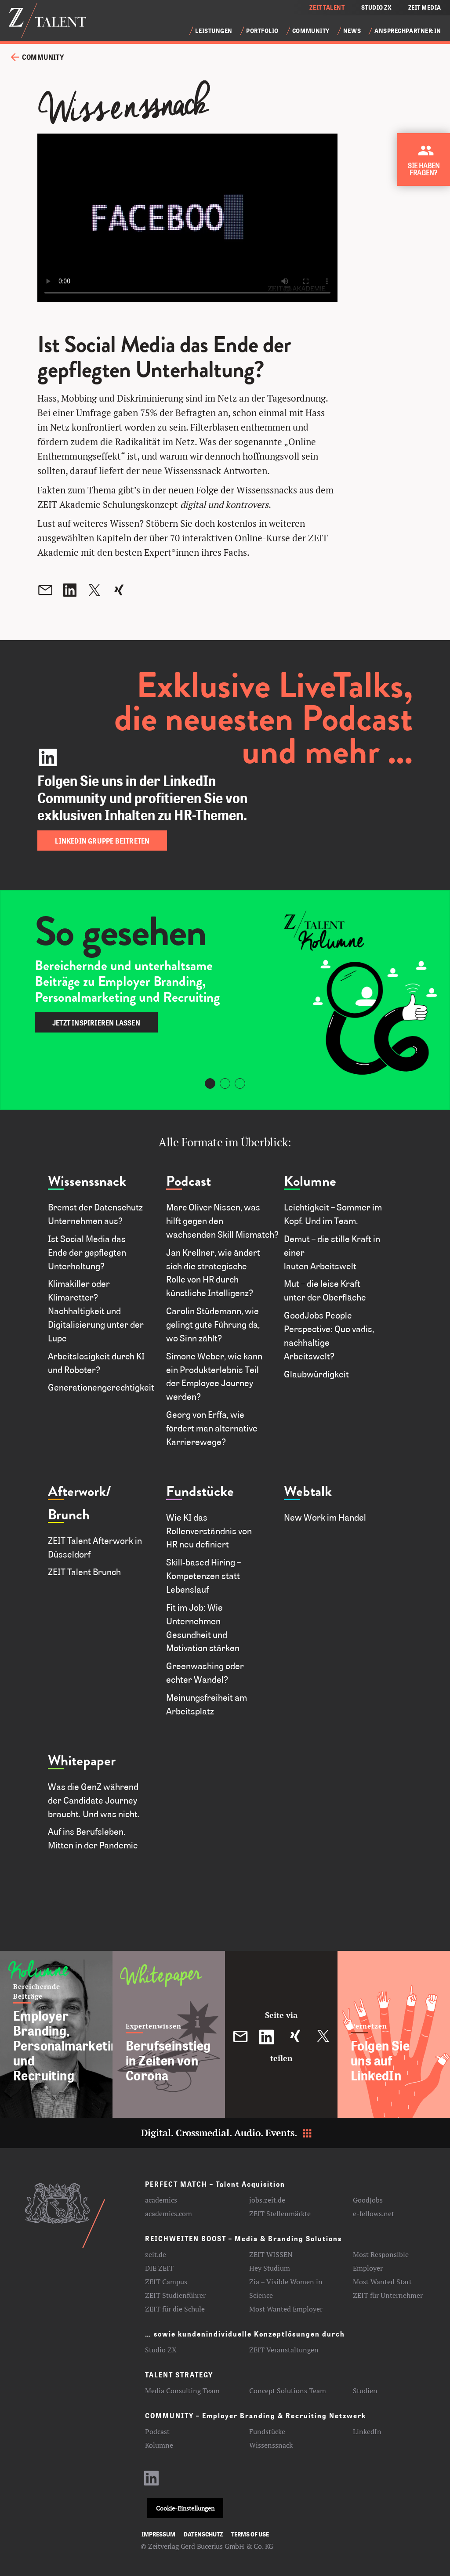  Describe the element at coordinates (155, 2254) in the screenshot. I see `zeit.de` at that location.